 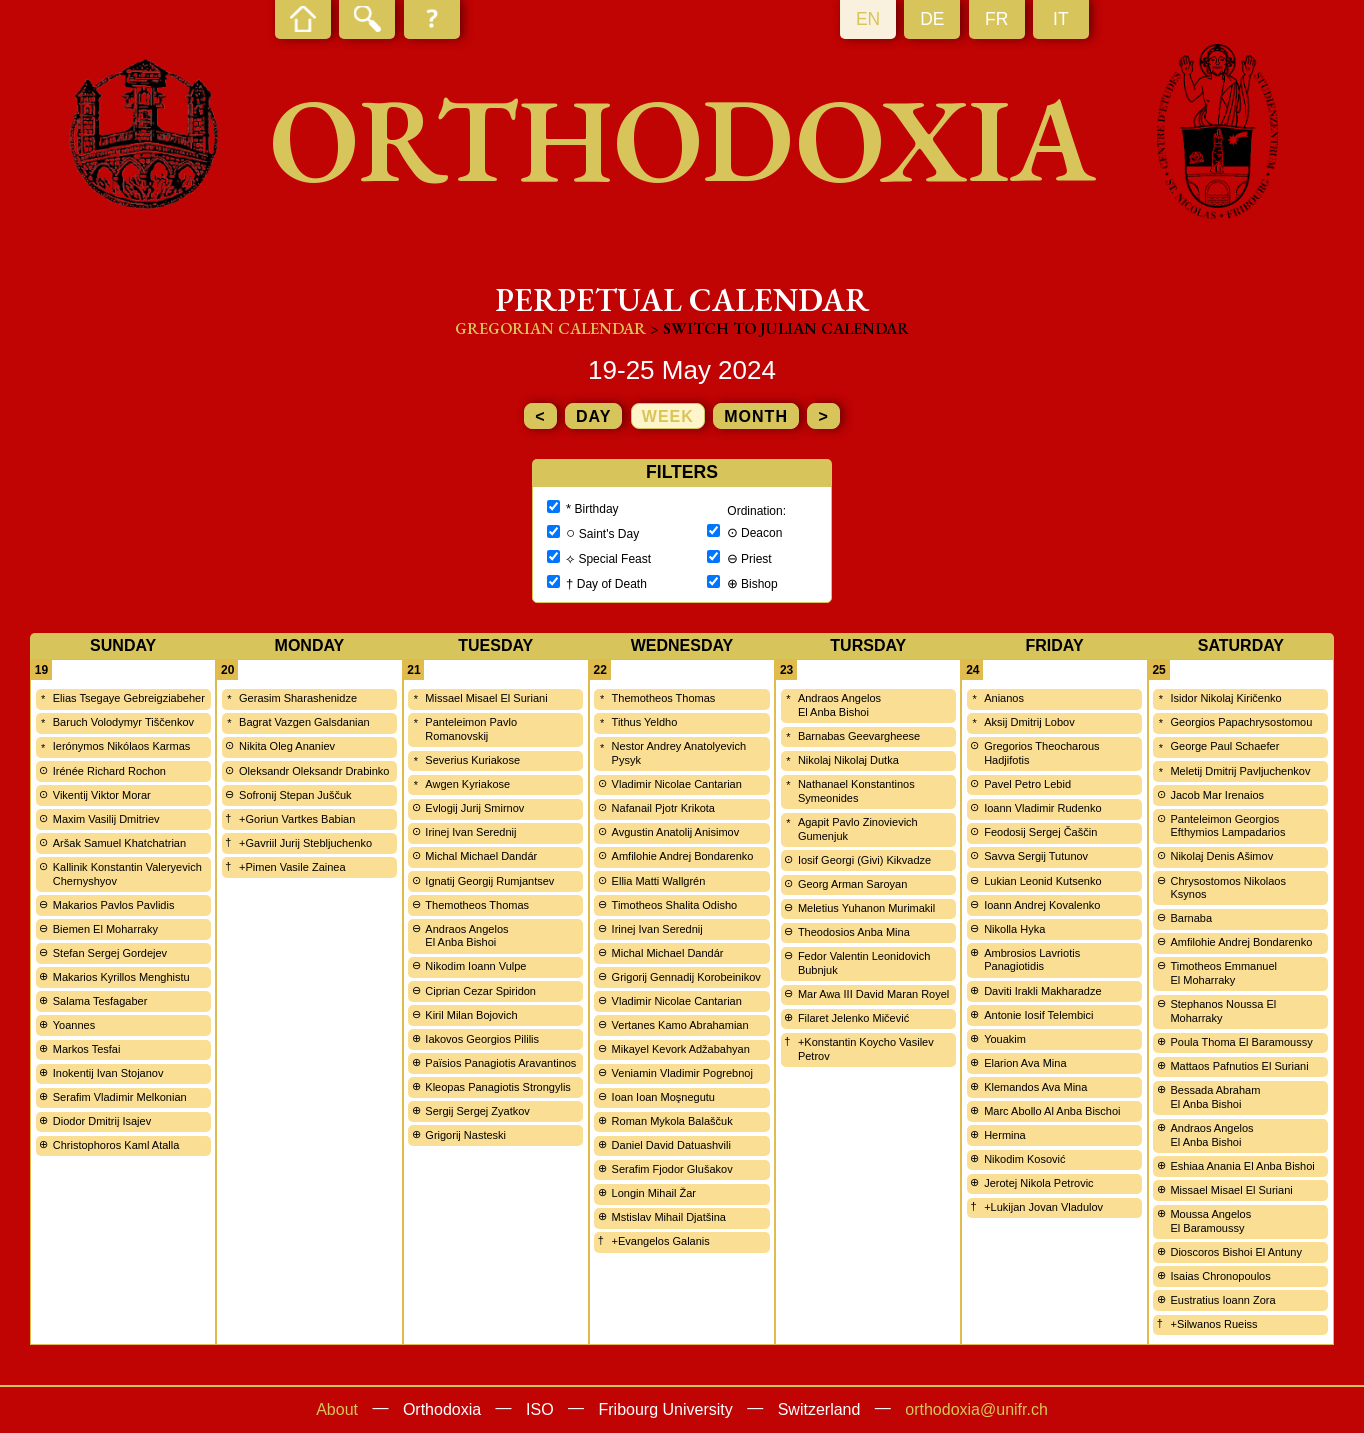 What do you see at coordinates (116, 1145) in the screenshot?
I see `Christophoros Kaml Atalla` at bounding box center [116, 1145].